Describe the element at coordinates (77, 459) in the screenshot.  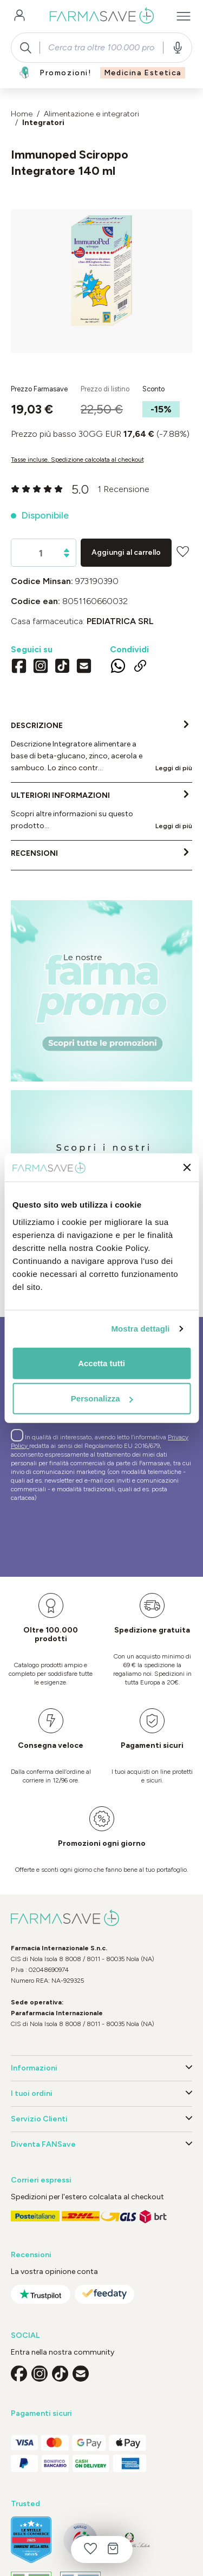
I see `Tasse incluse. Spedizione calcolata al checkout` at that location.